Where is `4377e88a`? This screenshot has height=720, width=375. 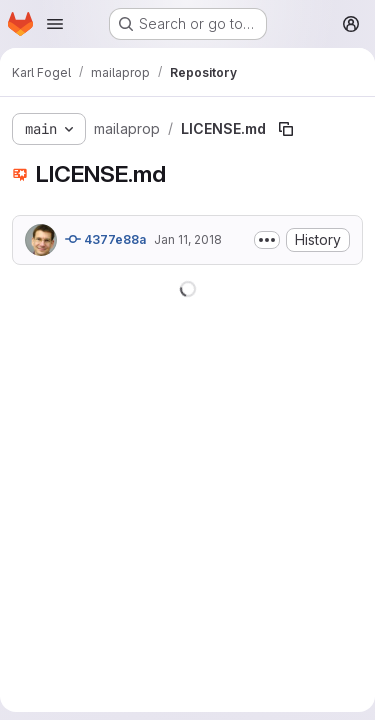
4377e88a is located at coordinates (105, 239).